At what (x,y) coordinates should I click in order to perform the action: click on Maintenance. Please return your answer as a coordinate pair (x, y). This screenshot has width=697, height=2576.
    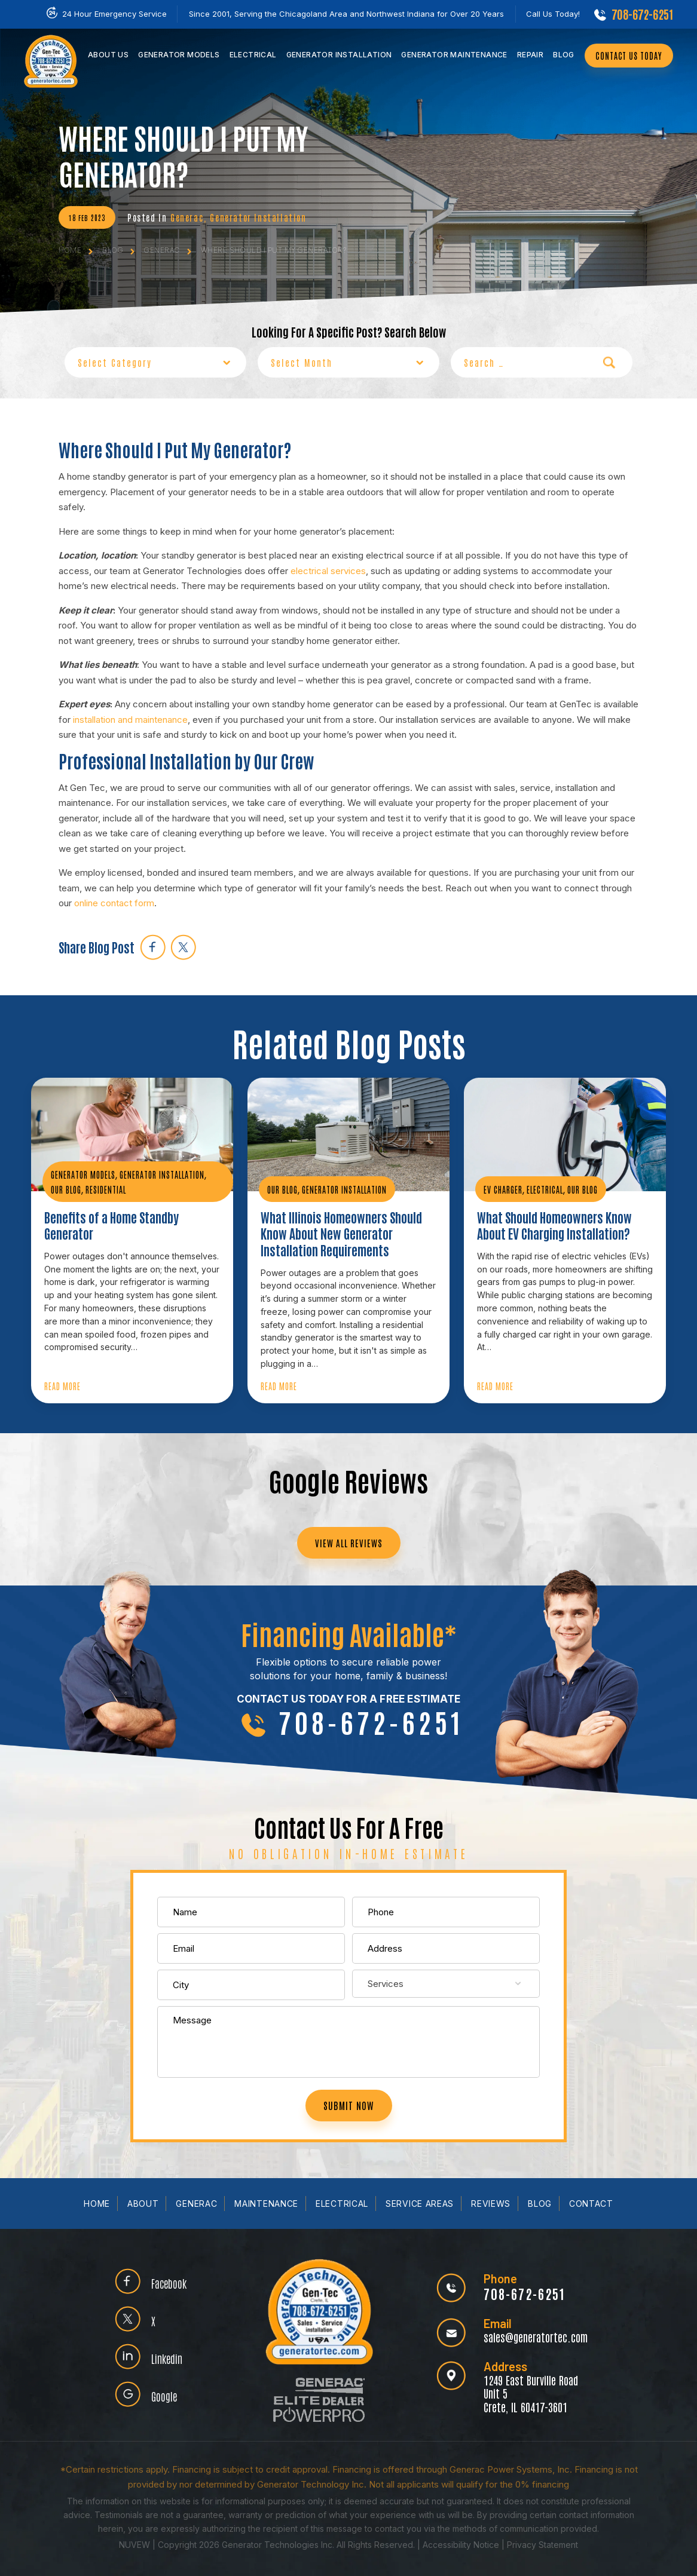
    Looking at the image, I should click on (454, 54).